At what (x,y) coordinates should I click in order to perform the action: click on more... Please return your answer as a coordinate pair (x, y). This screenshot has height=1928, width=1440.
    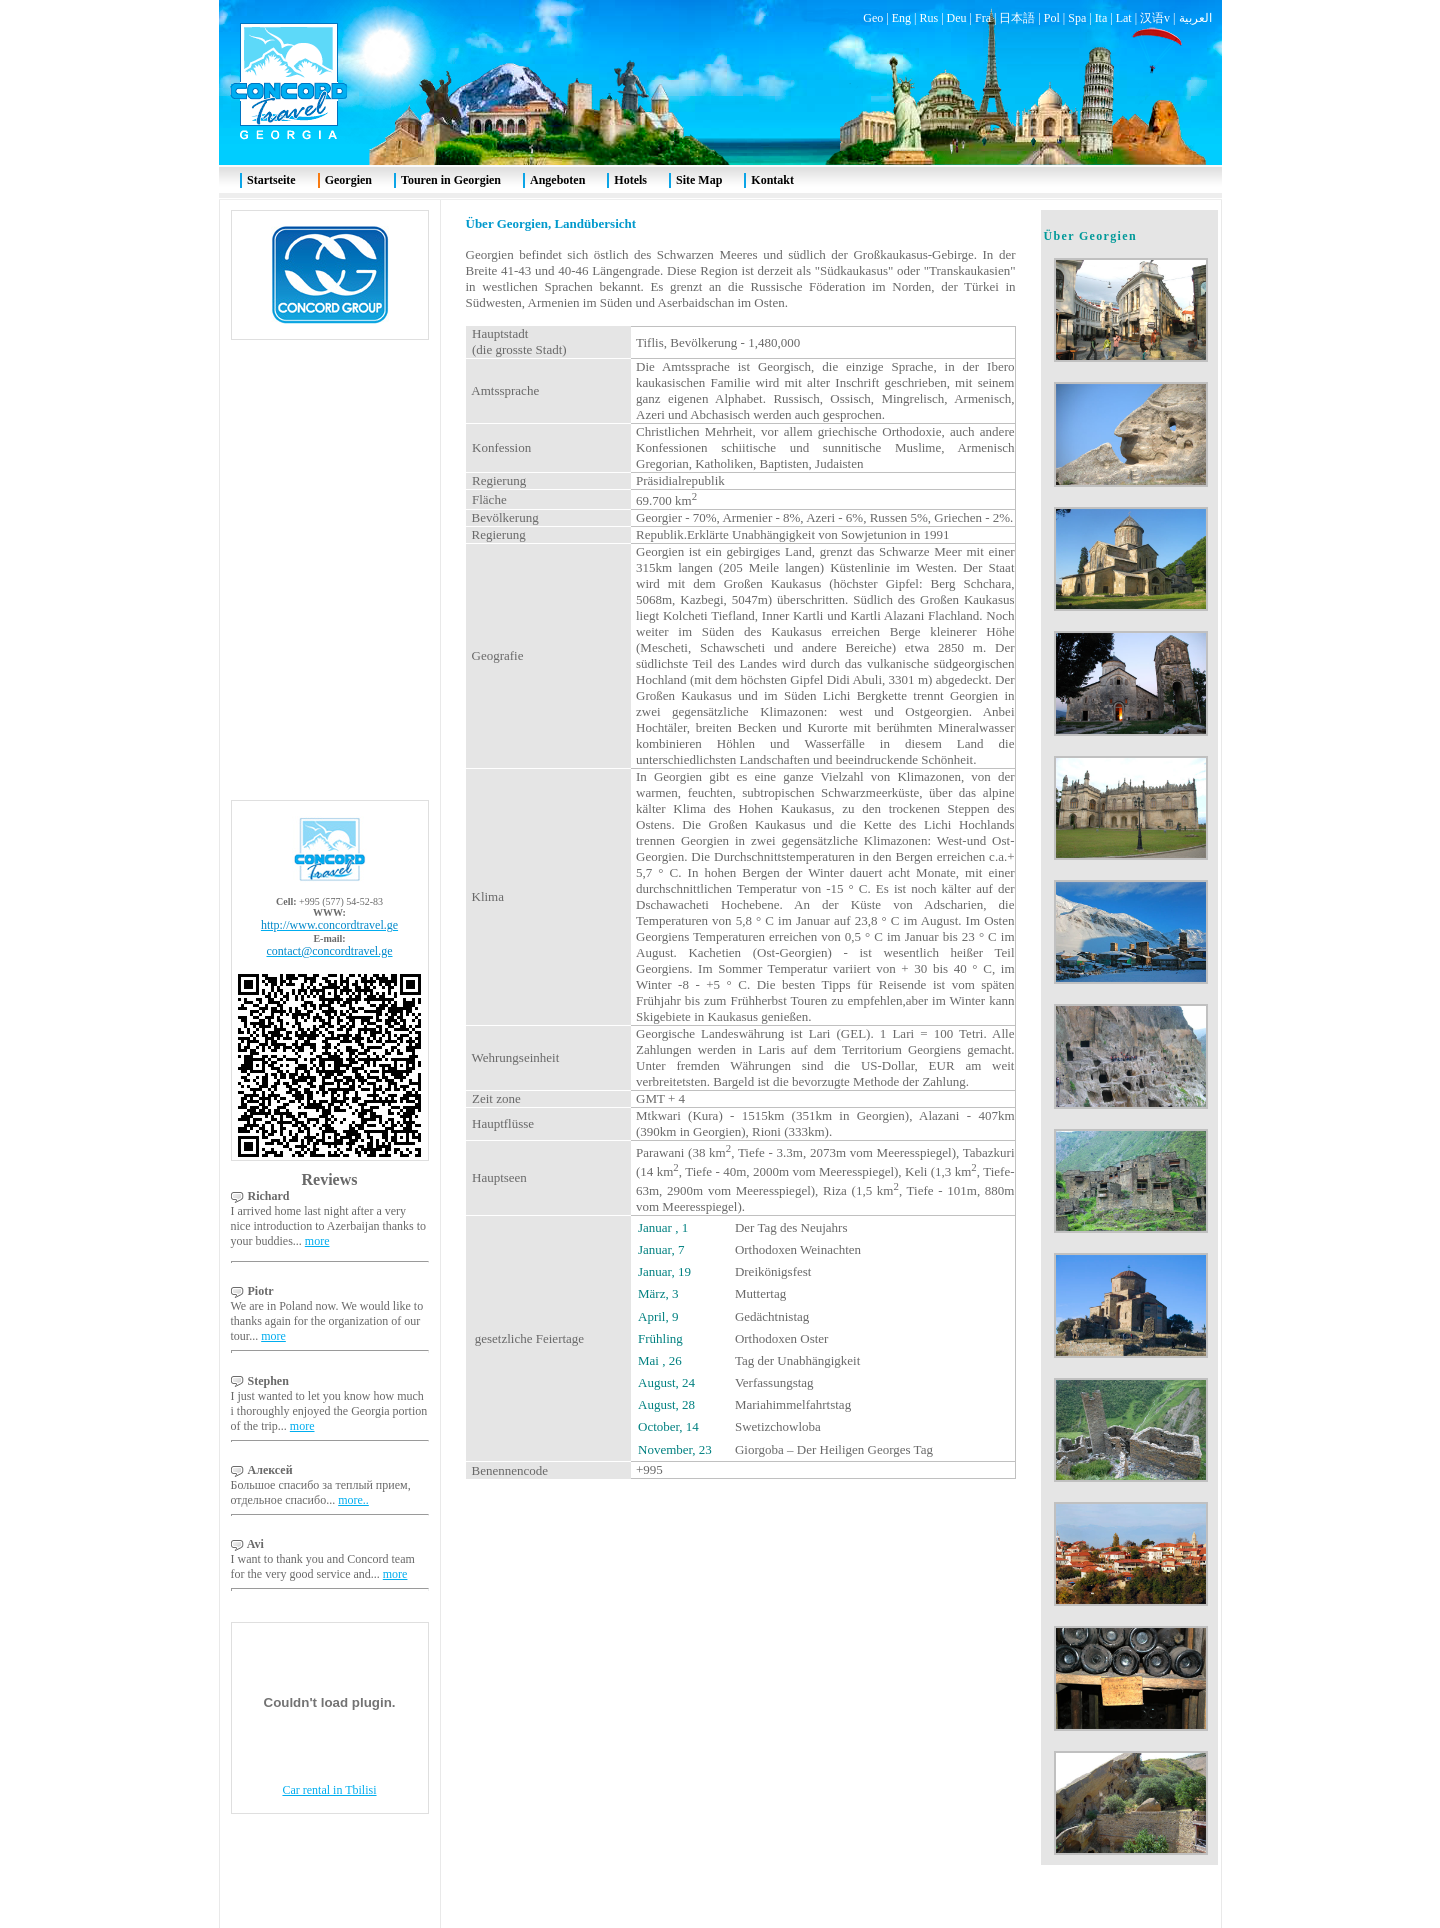
    Looking at the image, I should click on (353, 1500).